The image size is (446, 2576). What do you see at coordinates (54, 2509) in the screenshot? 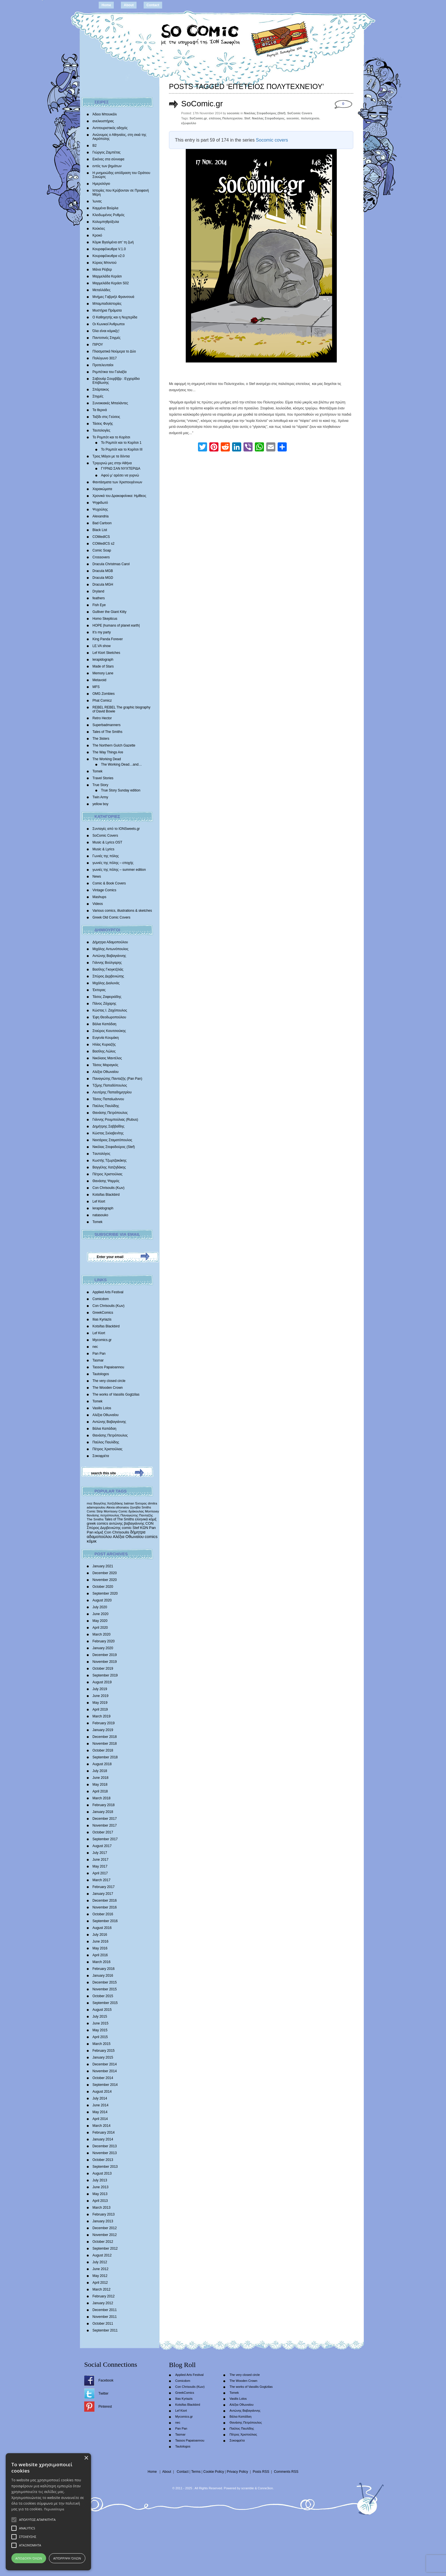
I see `Περισσότερα` at bounding box center [54, 2509].